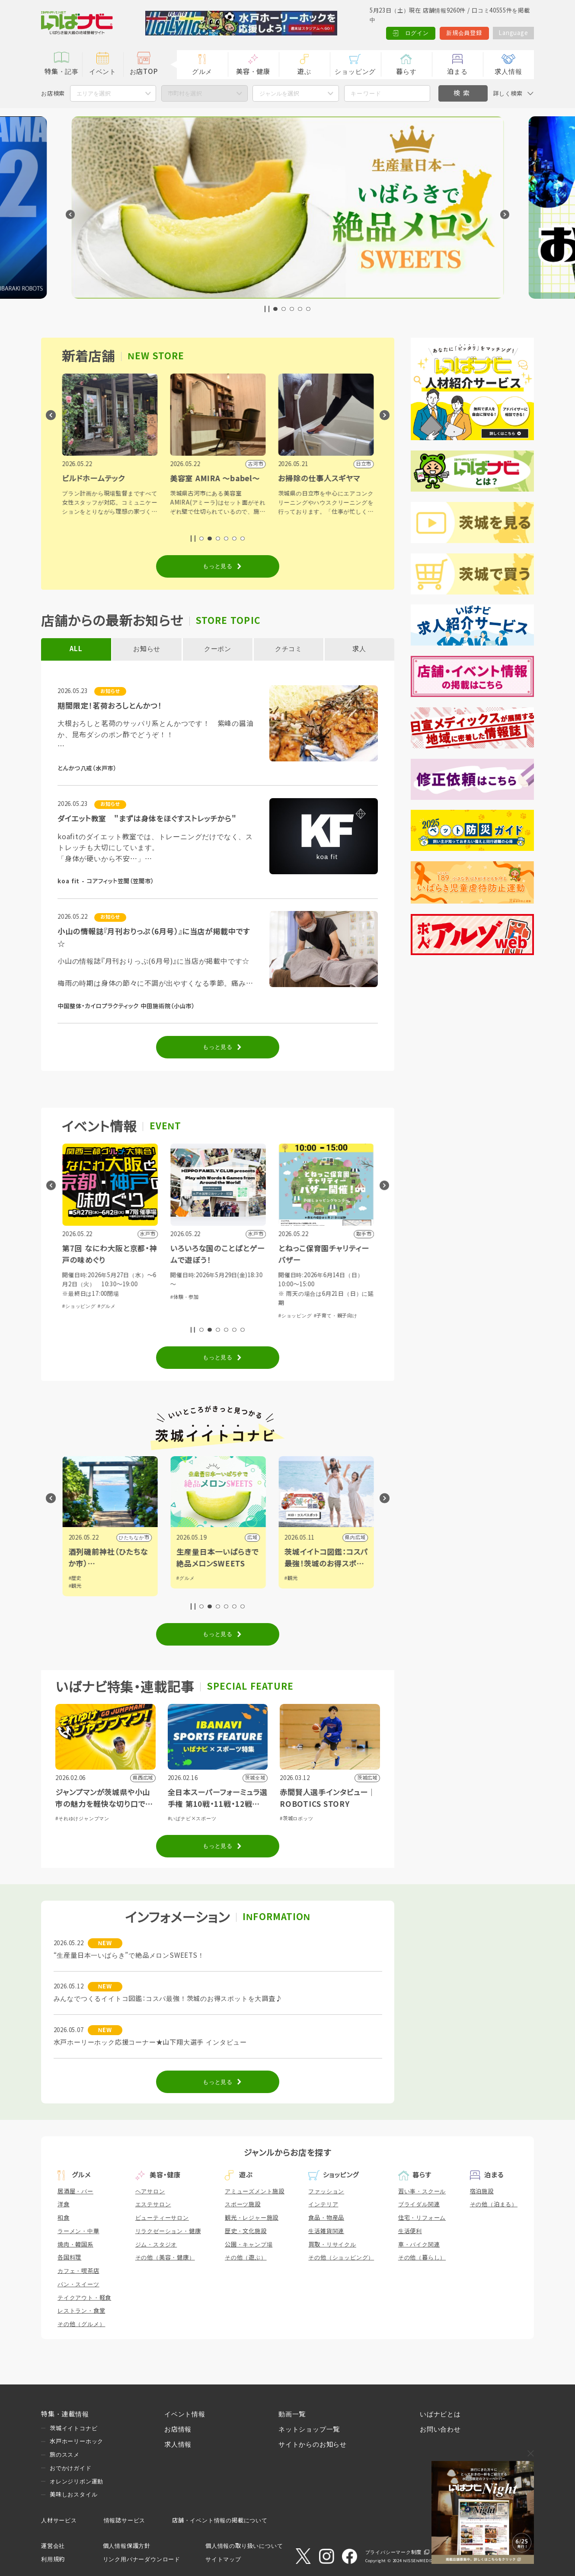  I want to click on エステサロン, so click(153, 2204).